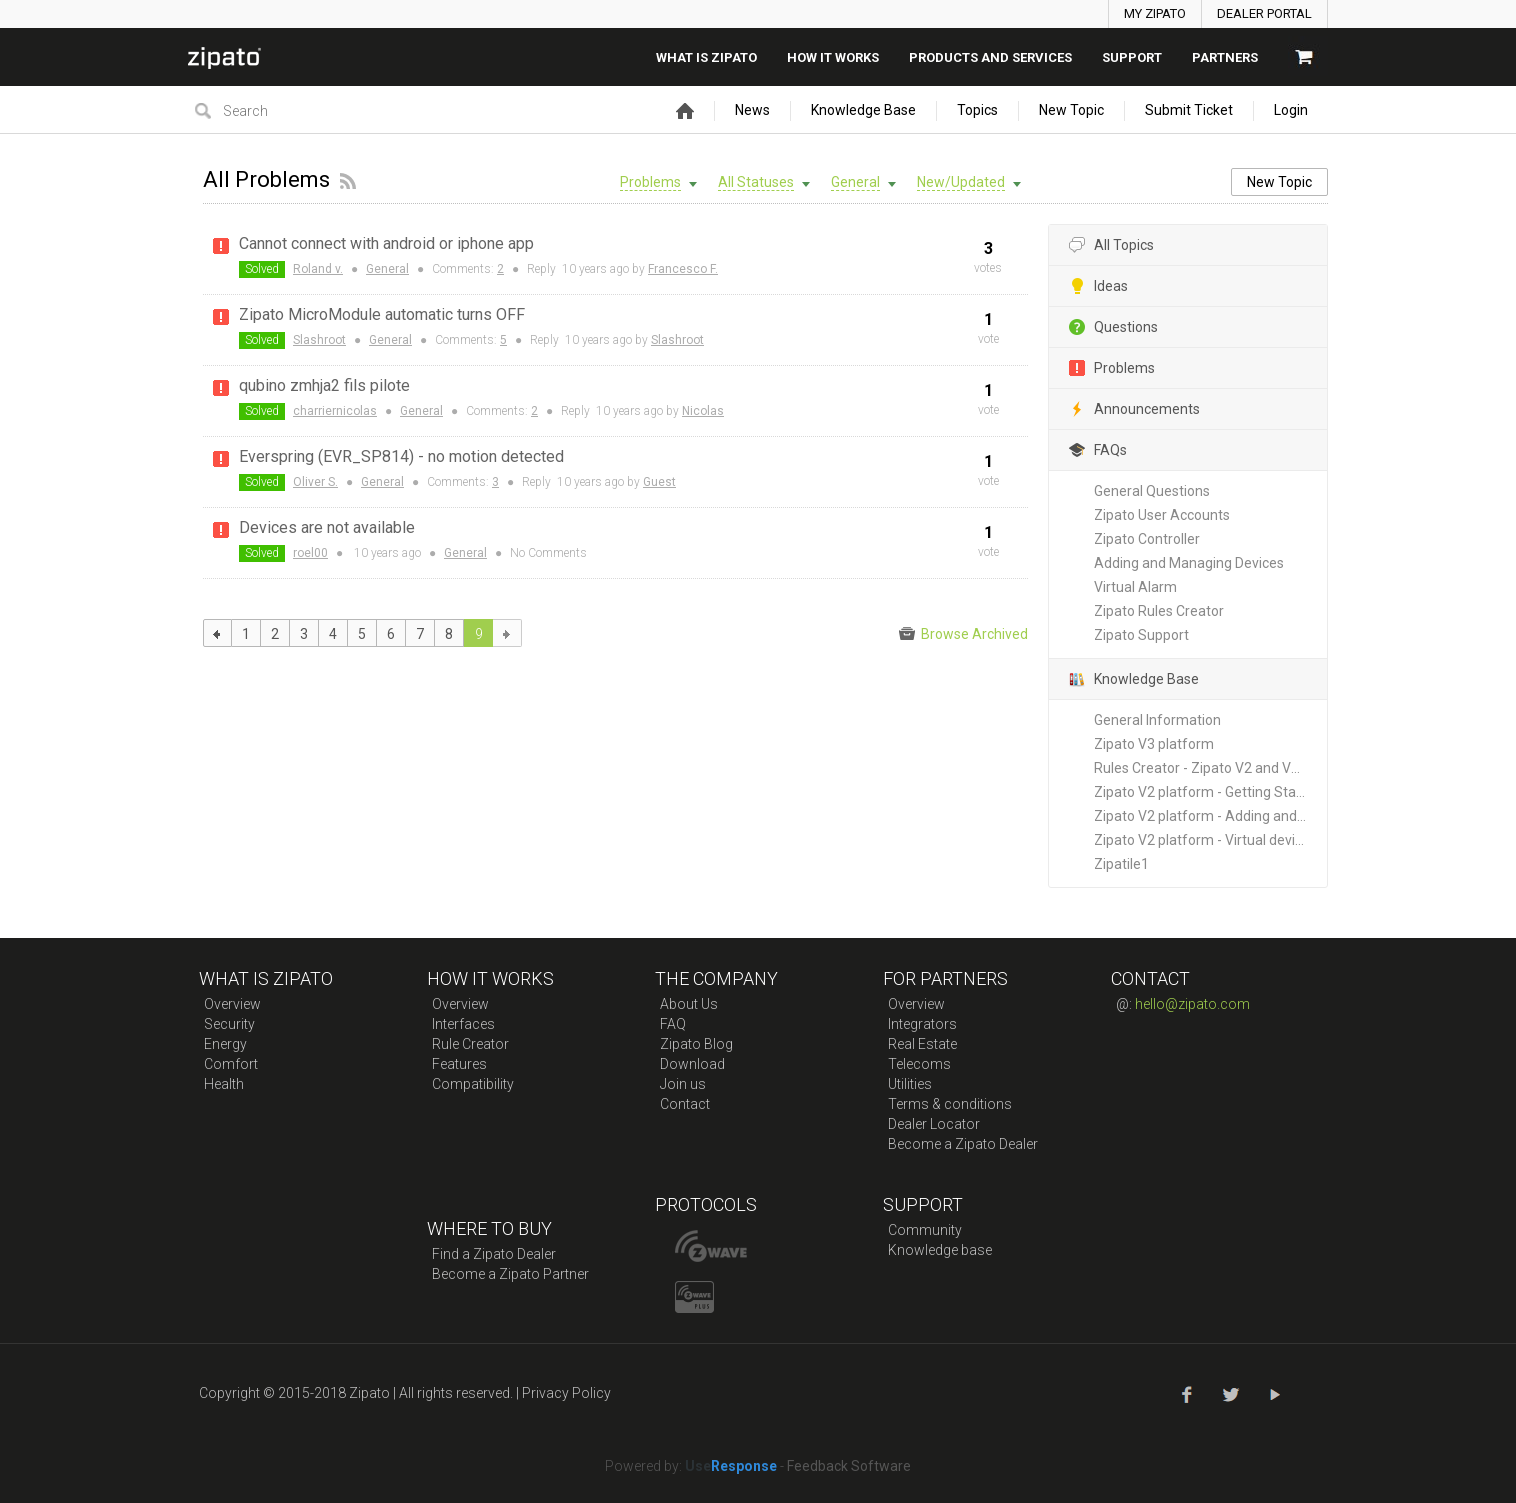 This screenshot has width=1516, height=1503. Describe the element at coordinates (1159, 611) in the screenshot. I see `Zipato Rules Creator` at that location.